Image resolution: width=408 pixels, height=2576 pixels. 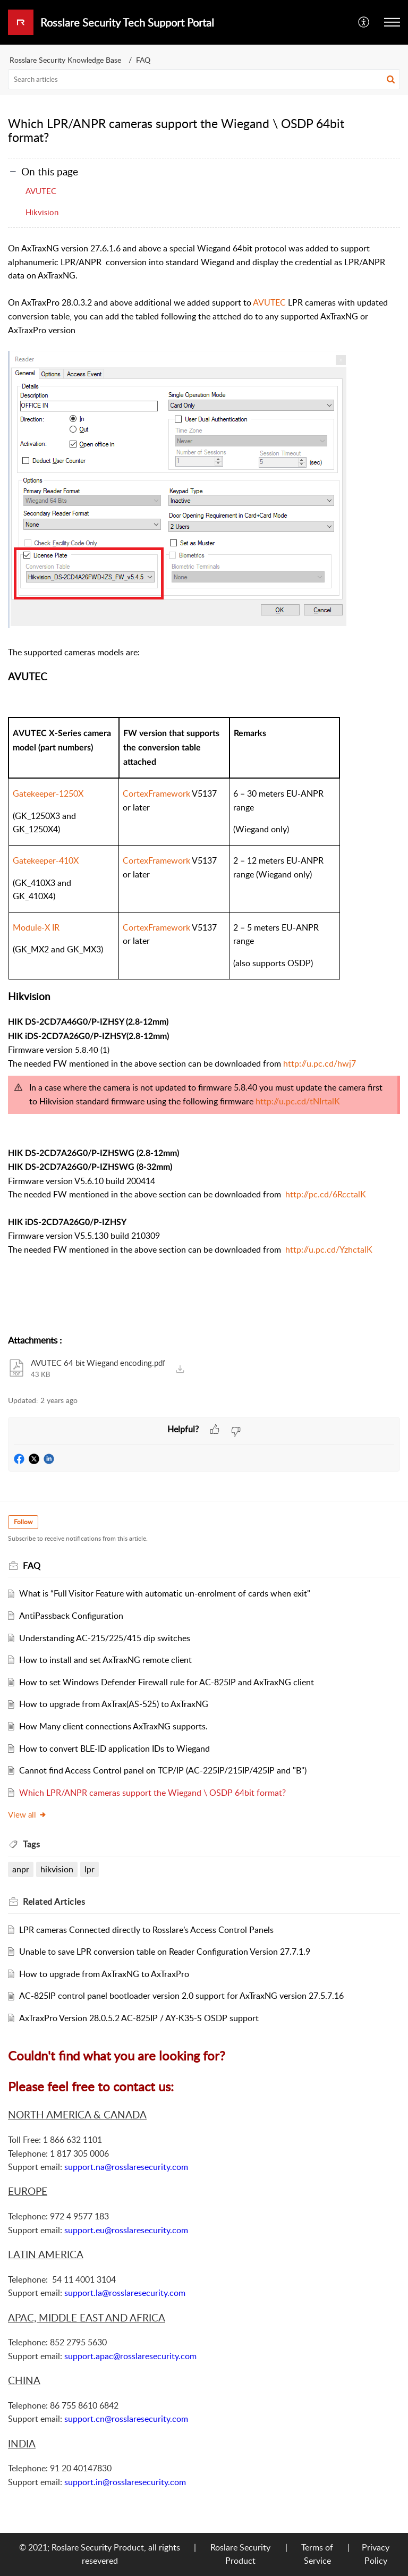 What do you see at coordinates (46, 860) in the screenshot?
I see `Gatekeeper-410X` at bounding box center [46, 860].